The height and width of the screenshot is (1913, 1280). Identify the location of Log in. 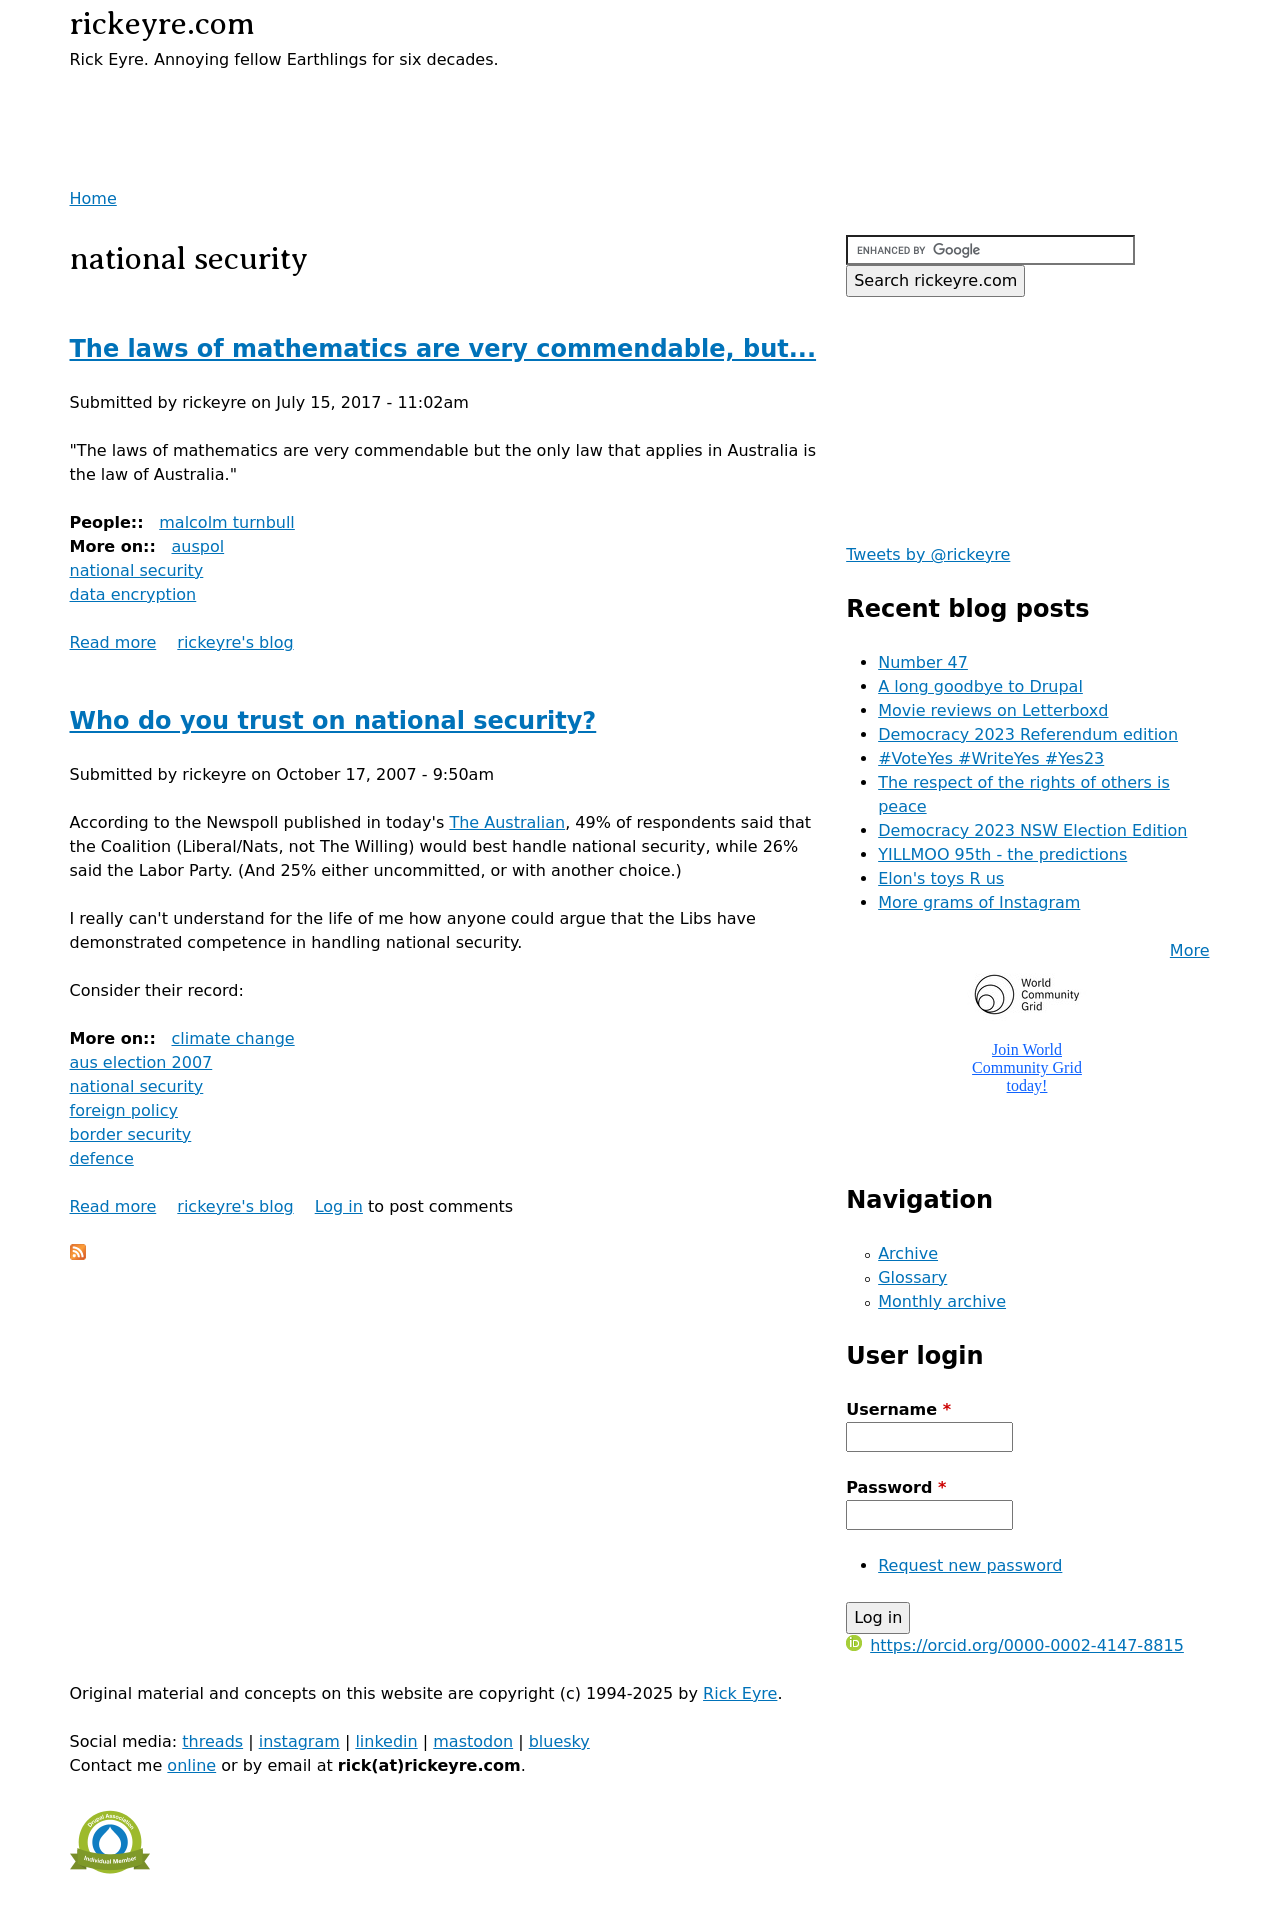
(339, 1206).